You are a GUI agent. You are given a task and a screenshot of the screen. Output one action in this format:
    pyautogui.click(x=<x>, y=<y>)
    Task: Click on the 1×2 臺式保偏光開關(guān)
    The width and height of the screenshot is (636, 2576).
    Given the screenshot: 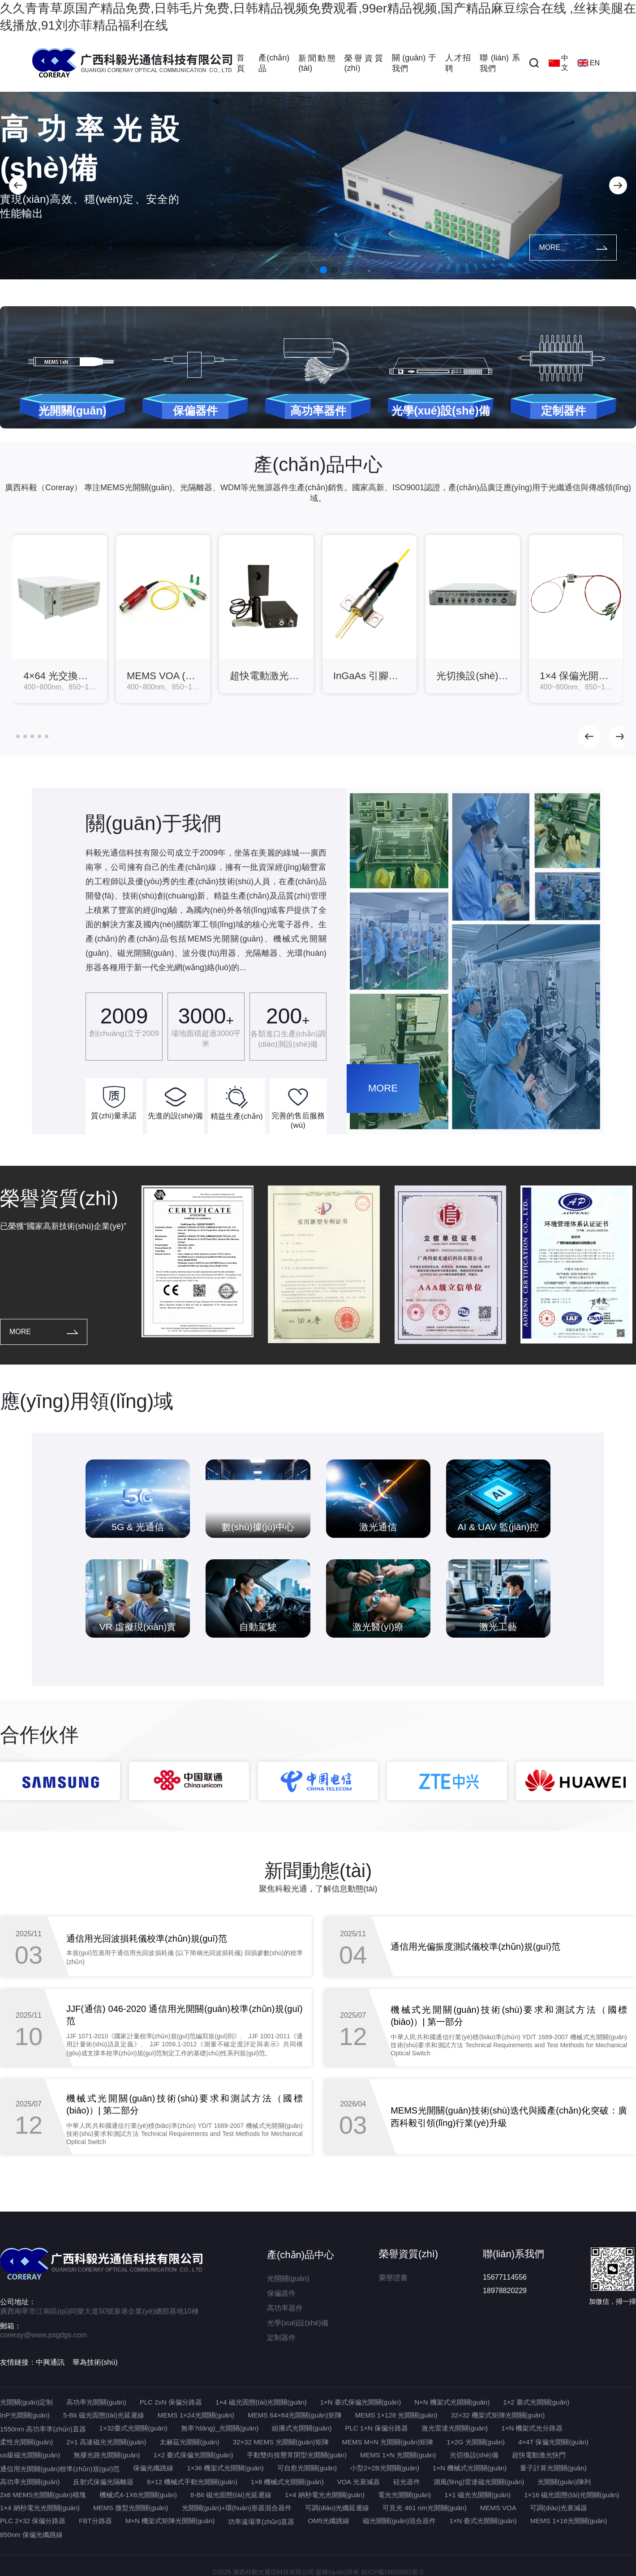 What is the action you would take?
    pyautogui.click(x=193, y=2455)
    